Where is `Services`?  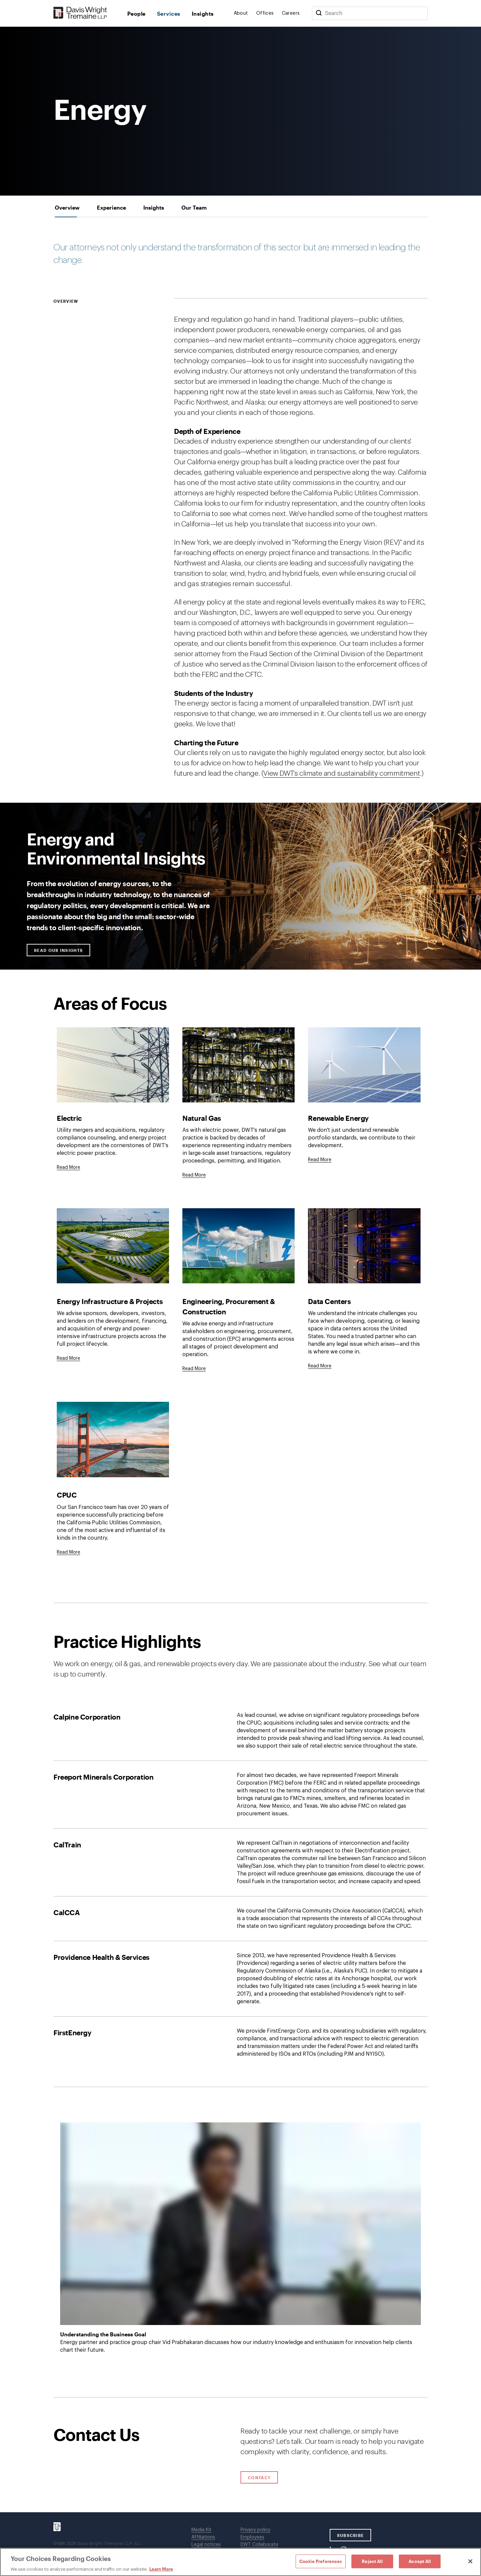 Services is located at coordinates (168, 13).